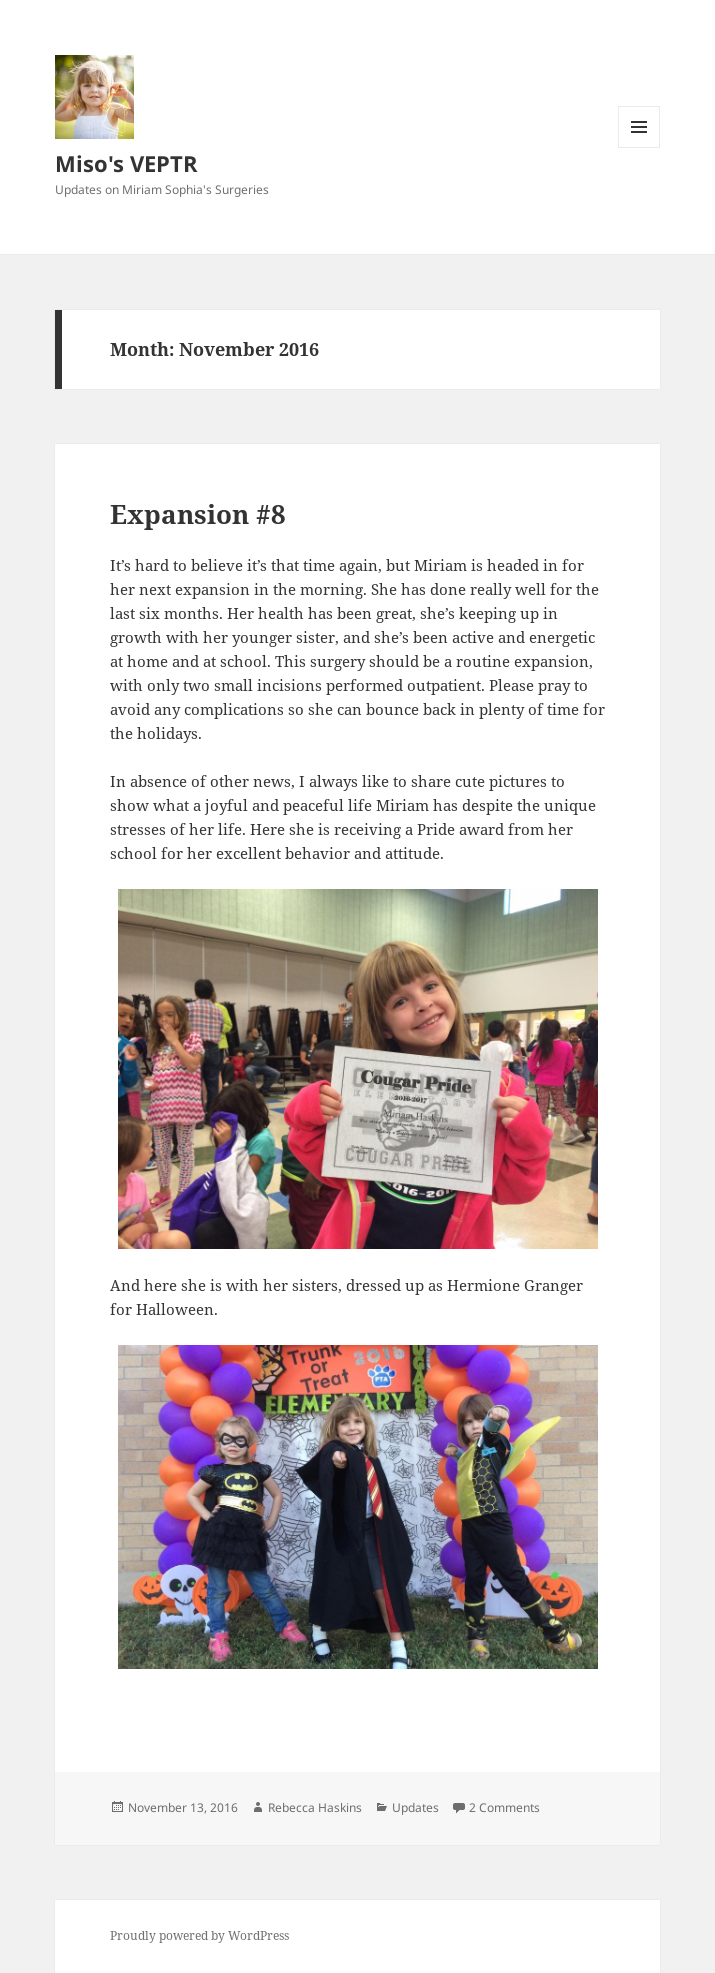  What do you see at coordinates (415, 1807) in the screenshot?
I see `Updates` at bounding box center [415, 1807].